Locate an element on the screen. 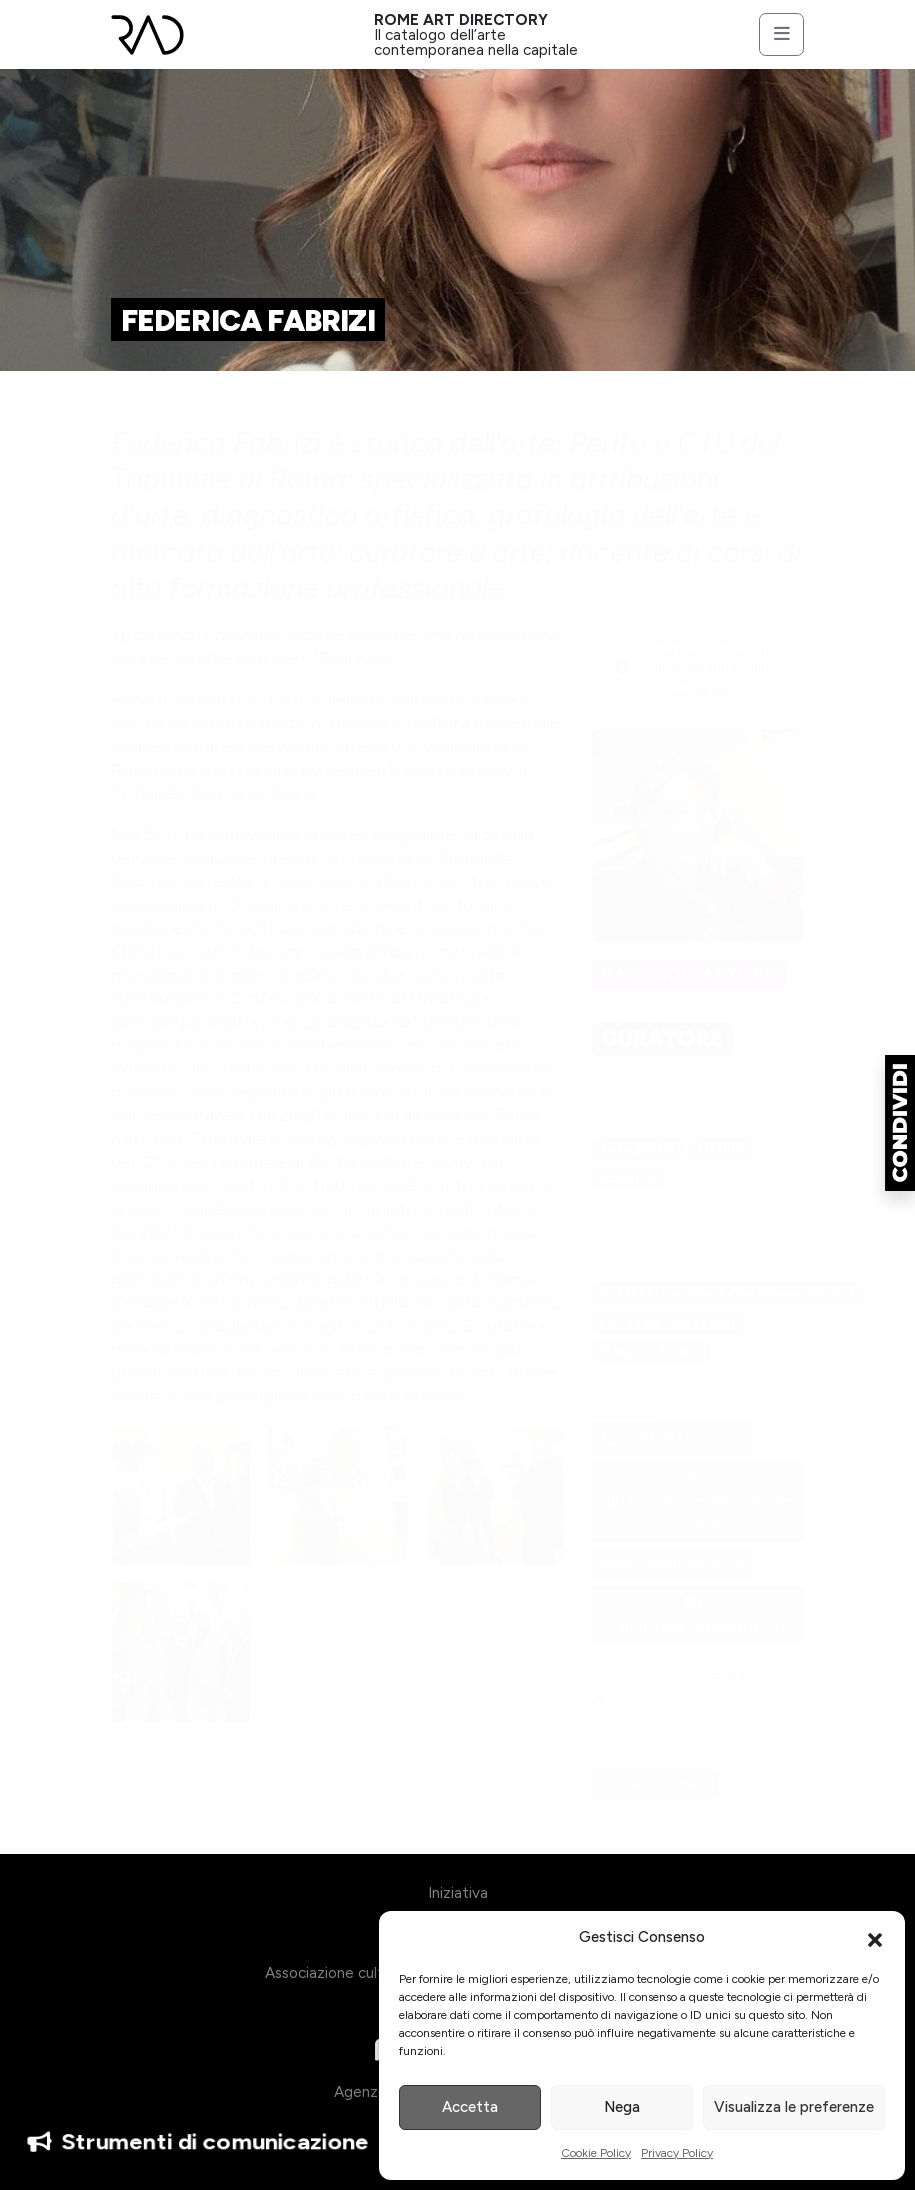 The image size is (915, 2190). Accetta is located at coordinates (470, 2107).